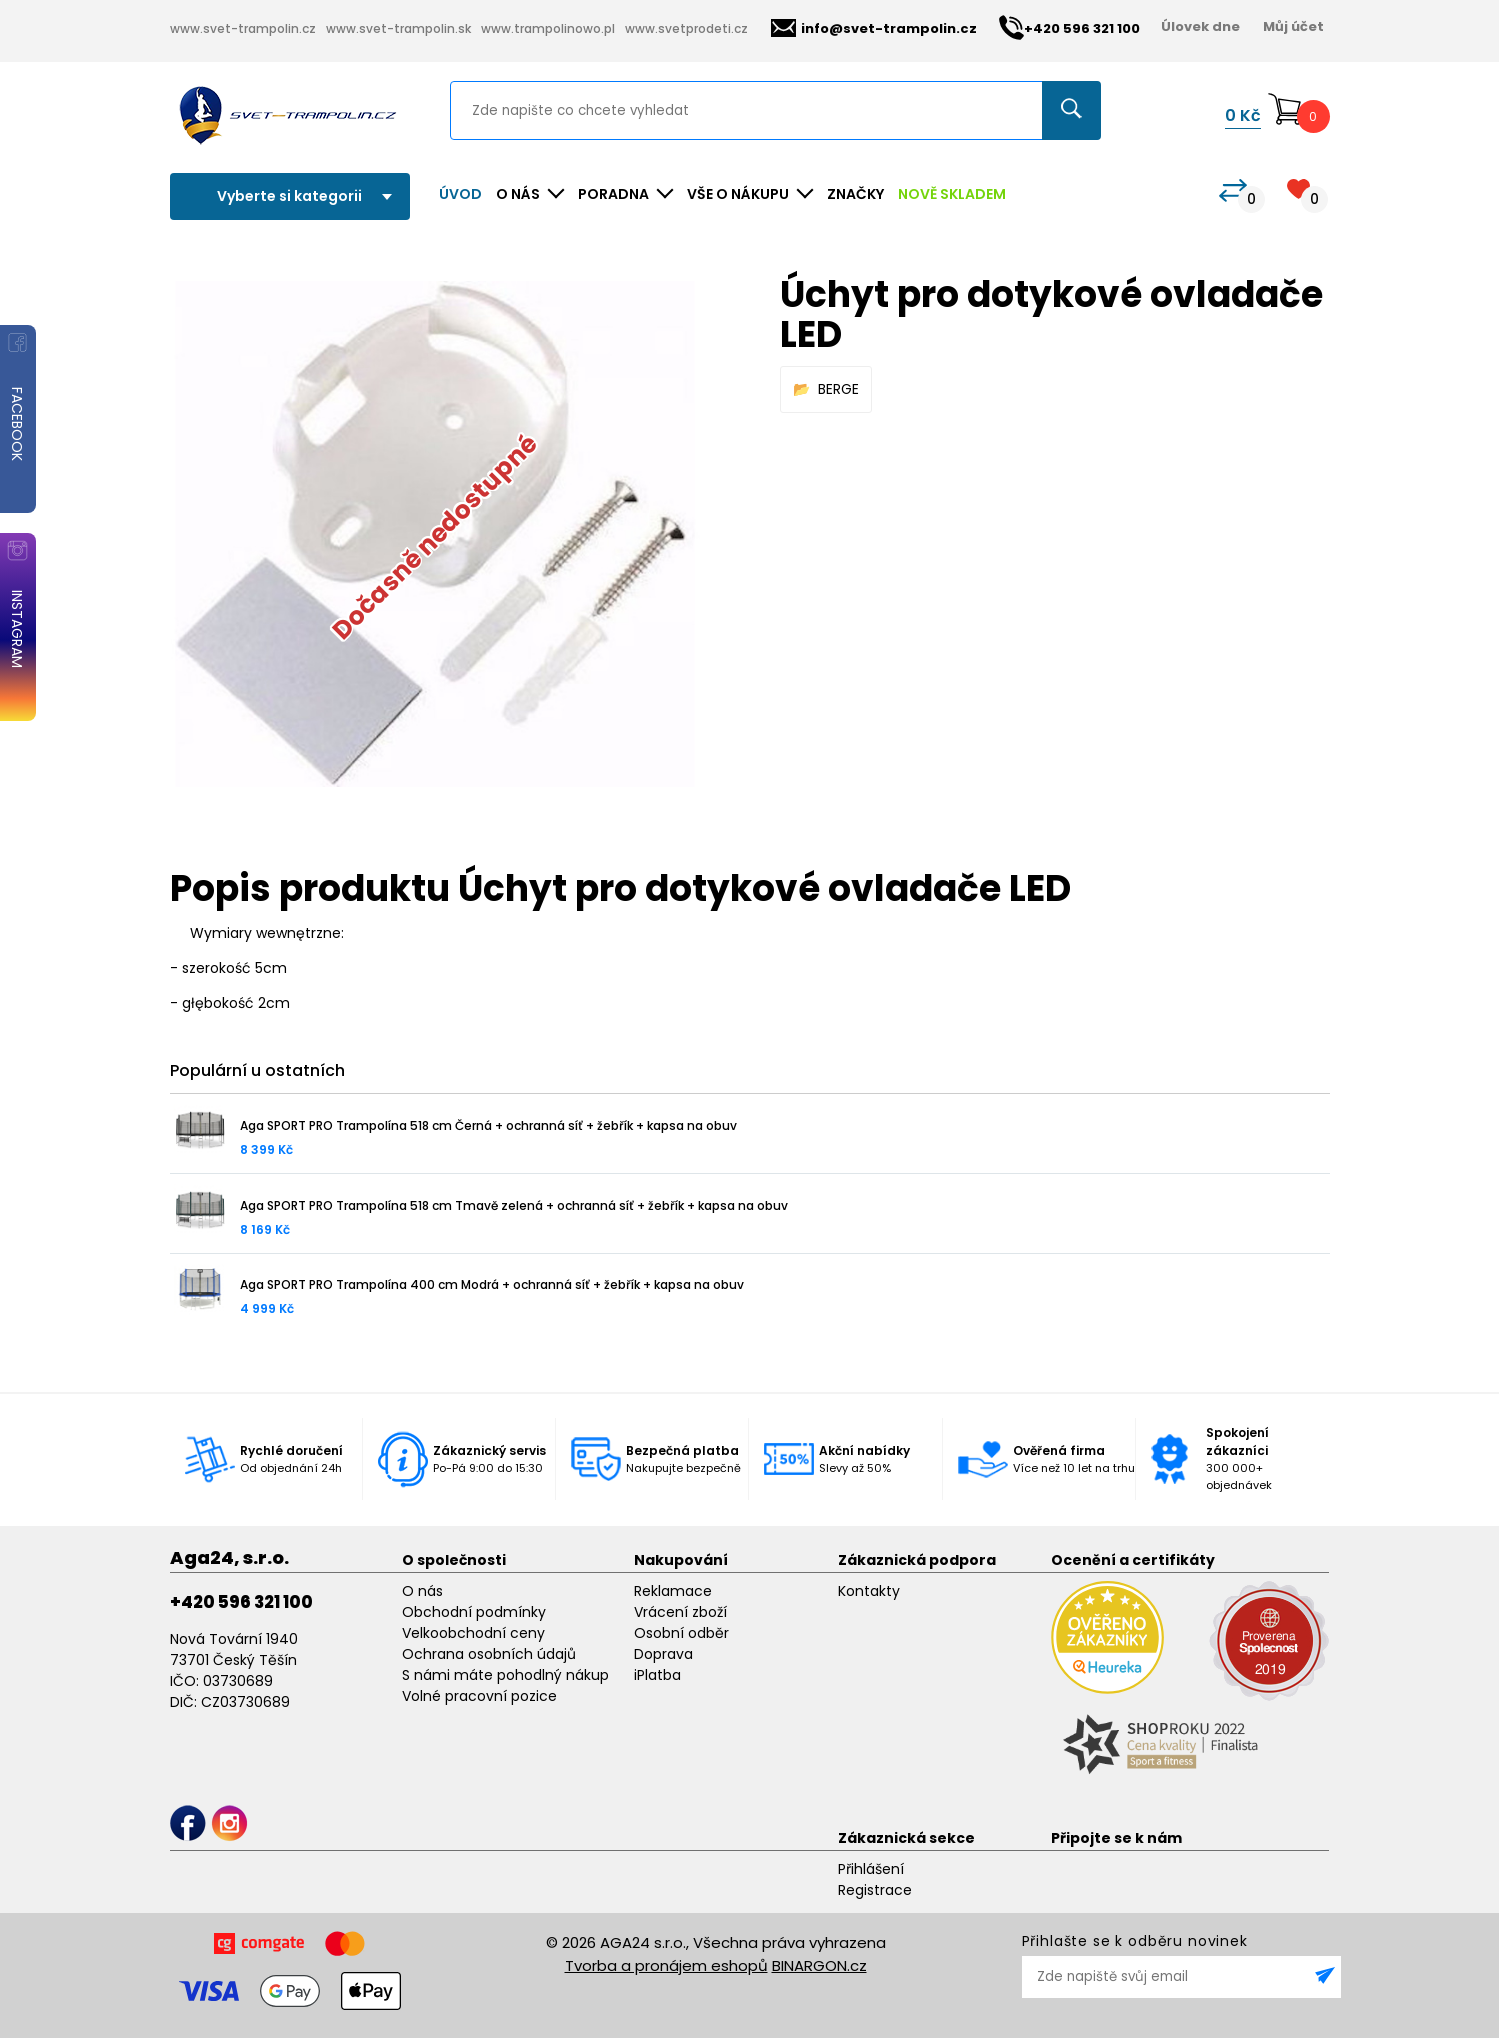 The width and height of the screenshot is (1499, 2038). I want to click on +420 596 321 100, so click(241, 1602).